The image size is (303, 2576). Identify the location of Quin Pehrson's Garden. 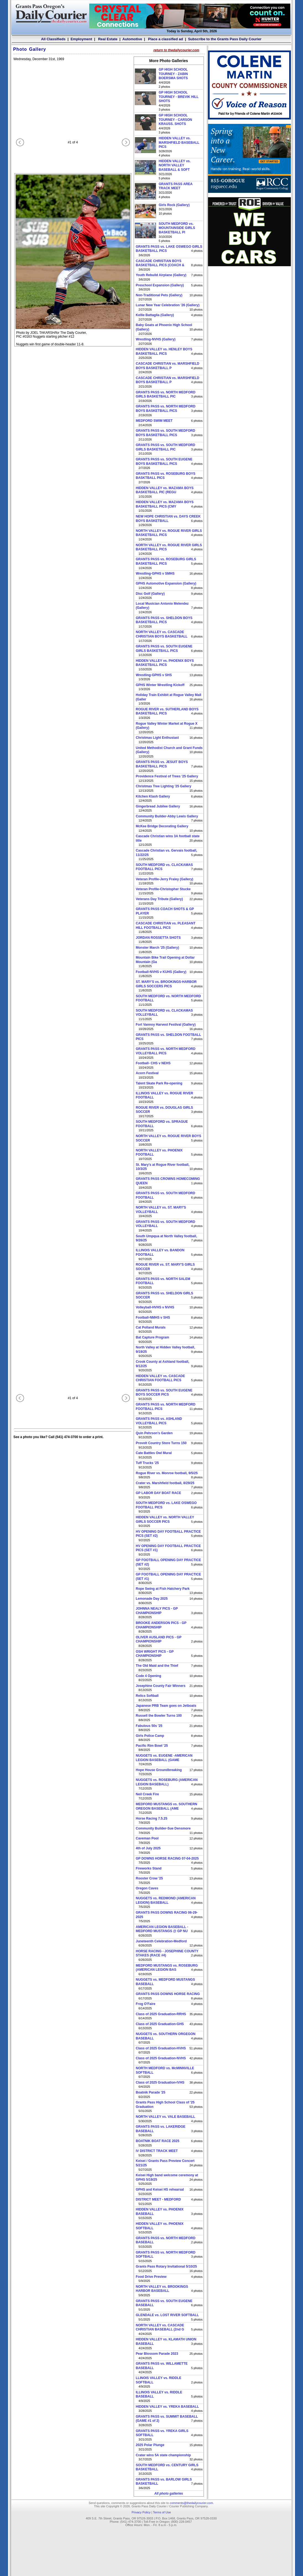
(154, 1433).